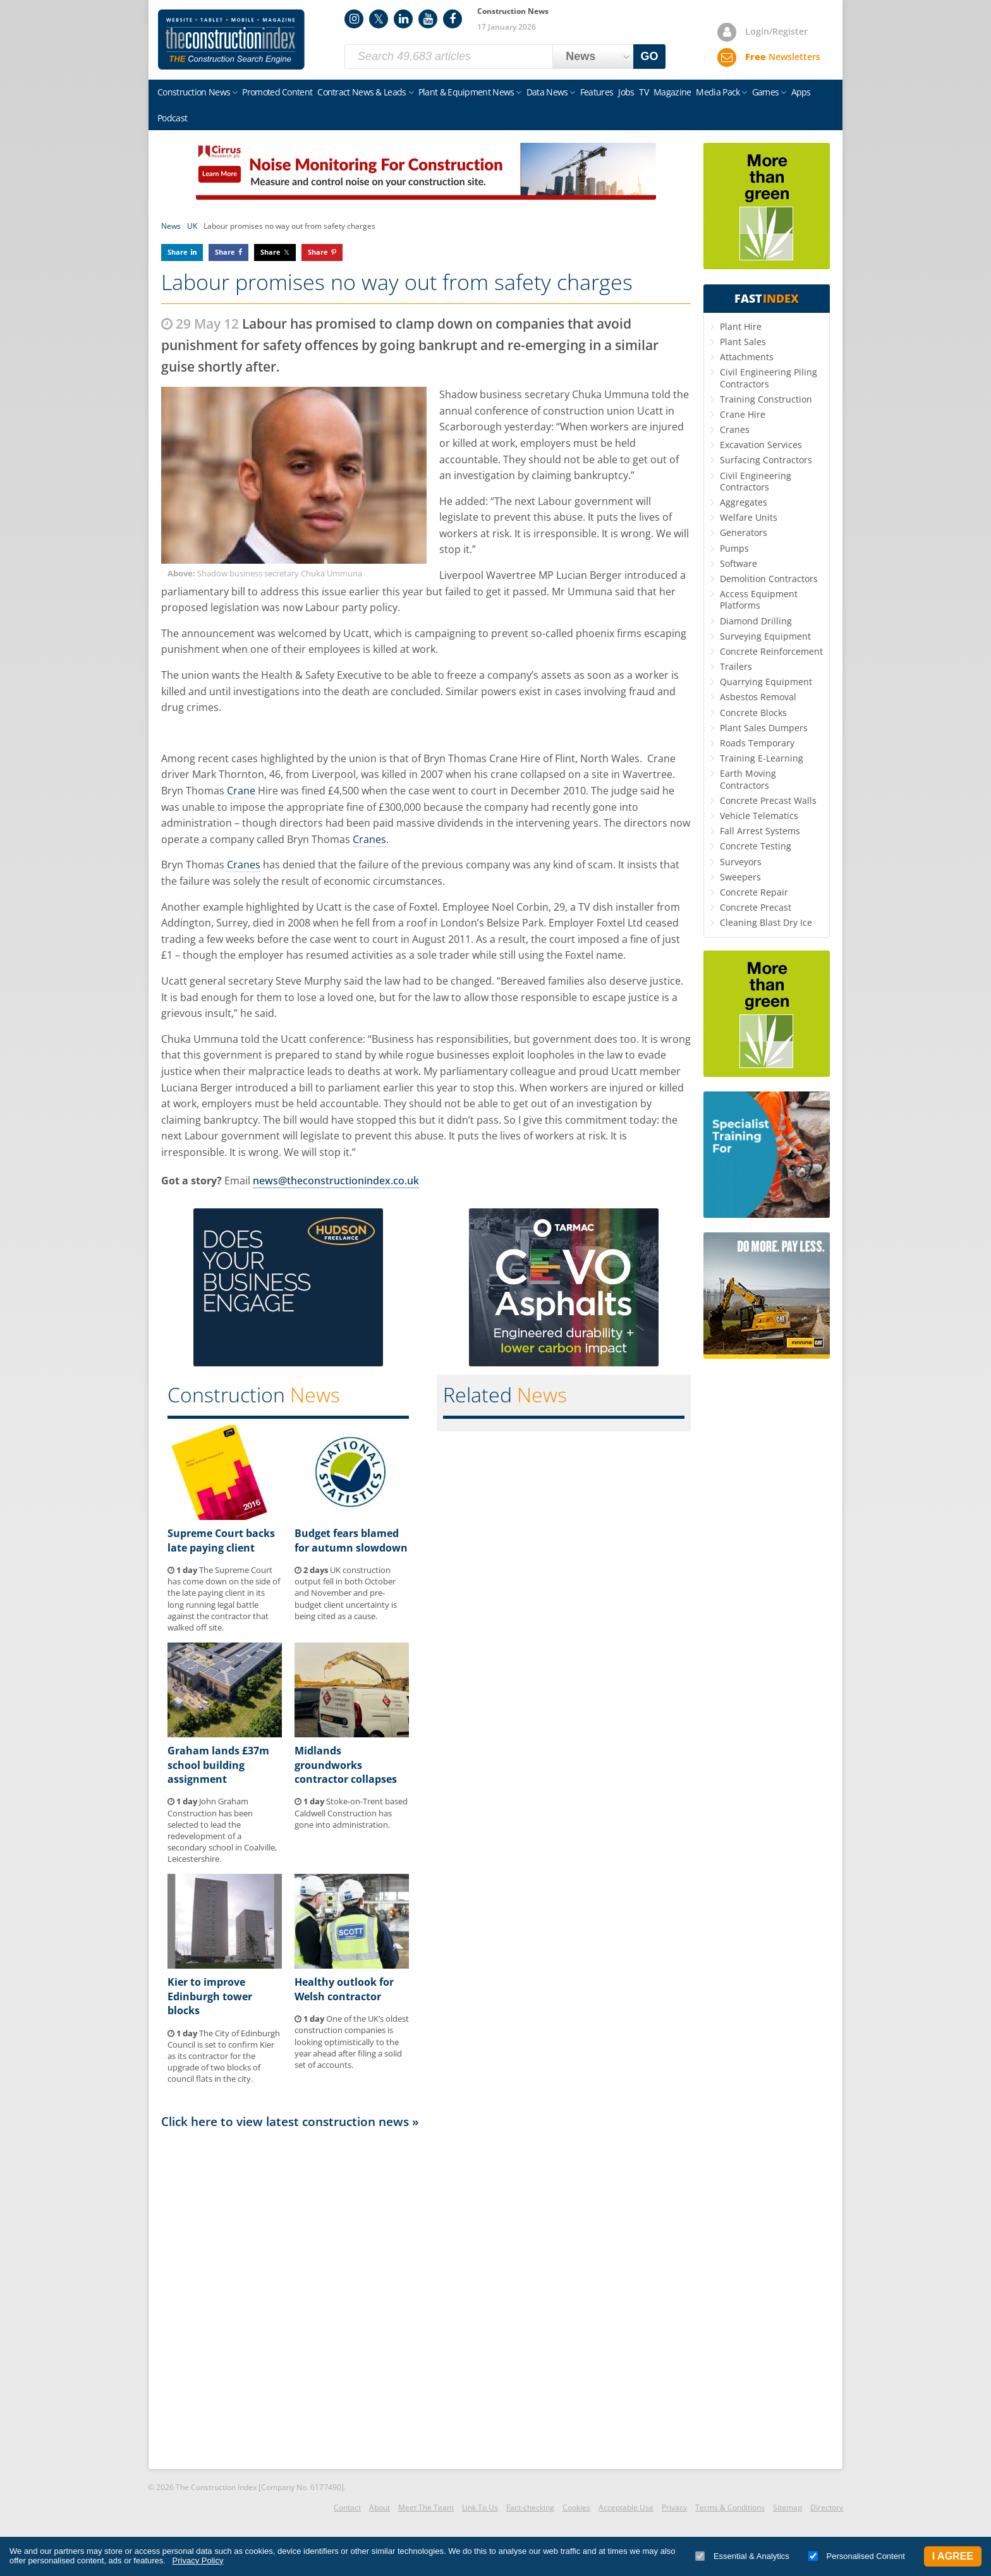 Image resolution: width=991 pixels, height=2576 pixels. Describe the element at coordinates (576, 2507) in the screenshot. I see `Cookies` at that location.